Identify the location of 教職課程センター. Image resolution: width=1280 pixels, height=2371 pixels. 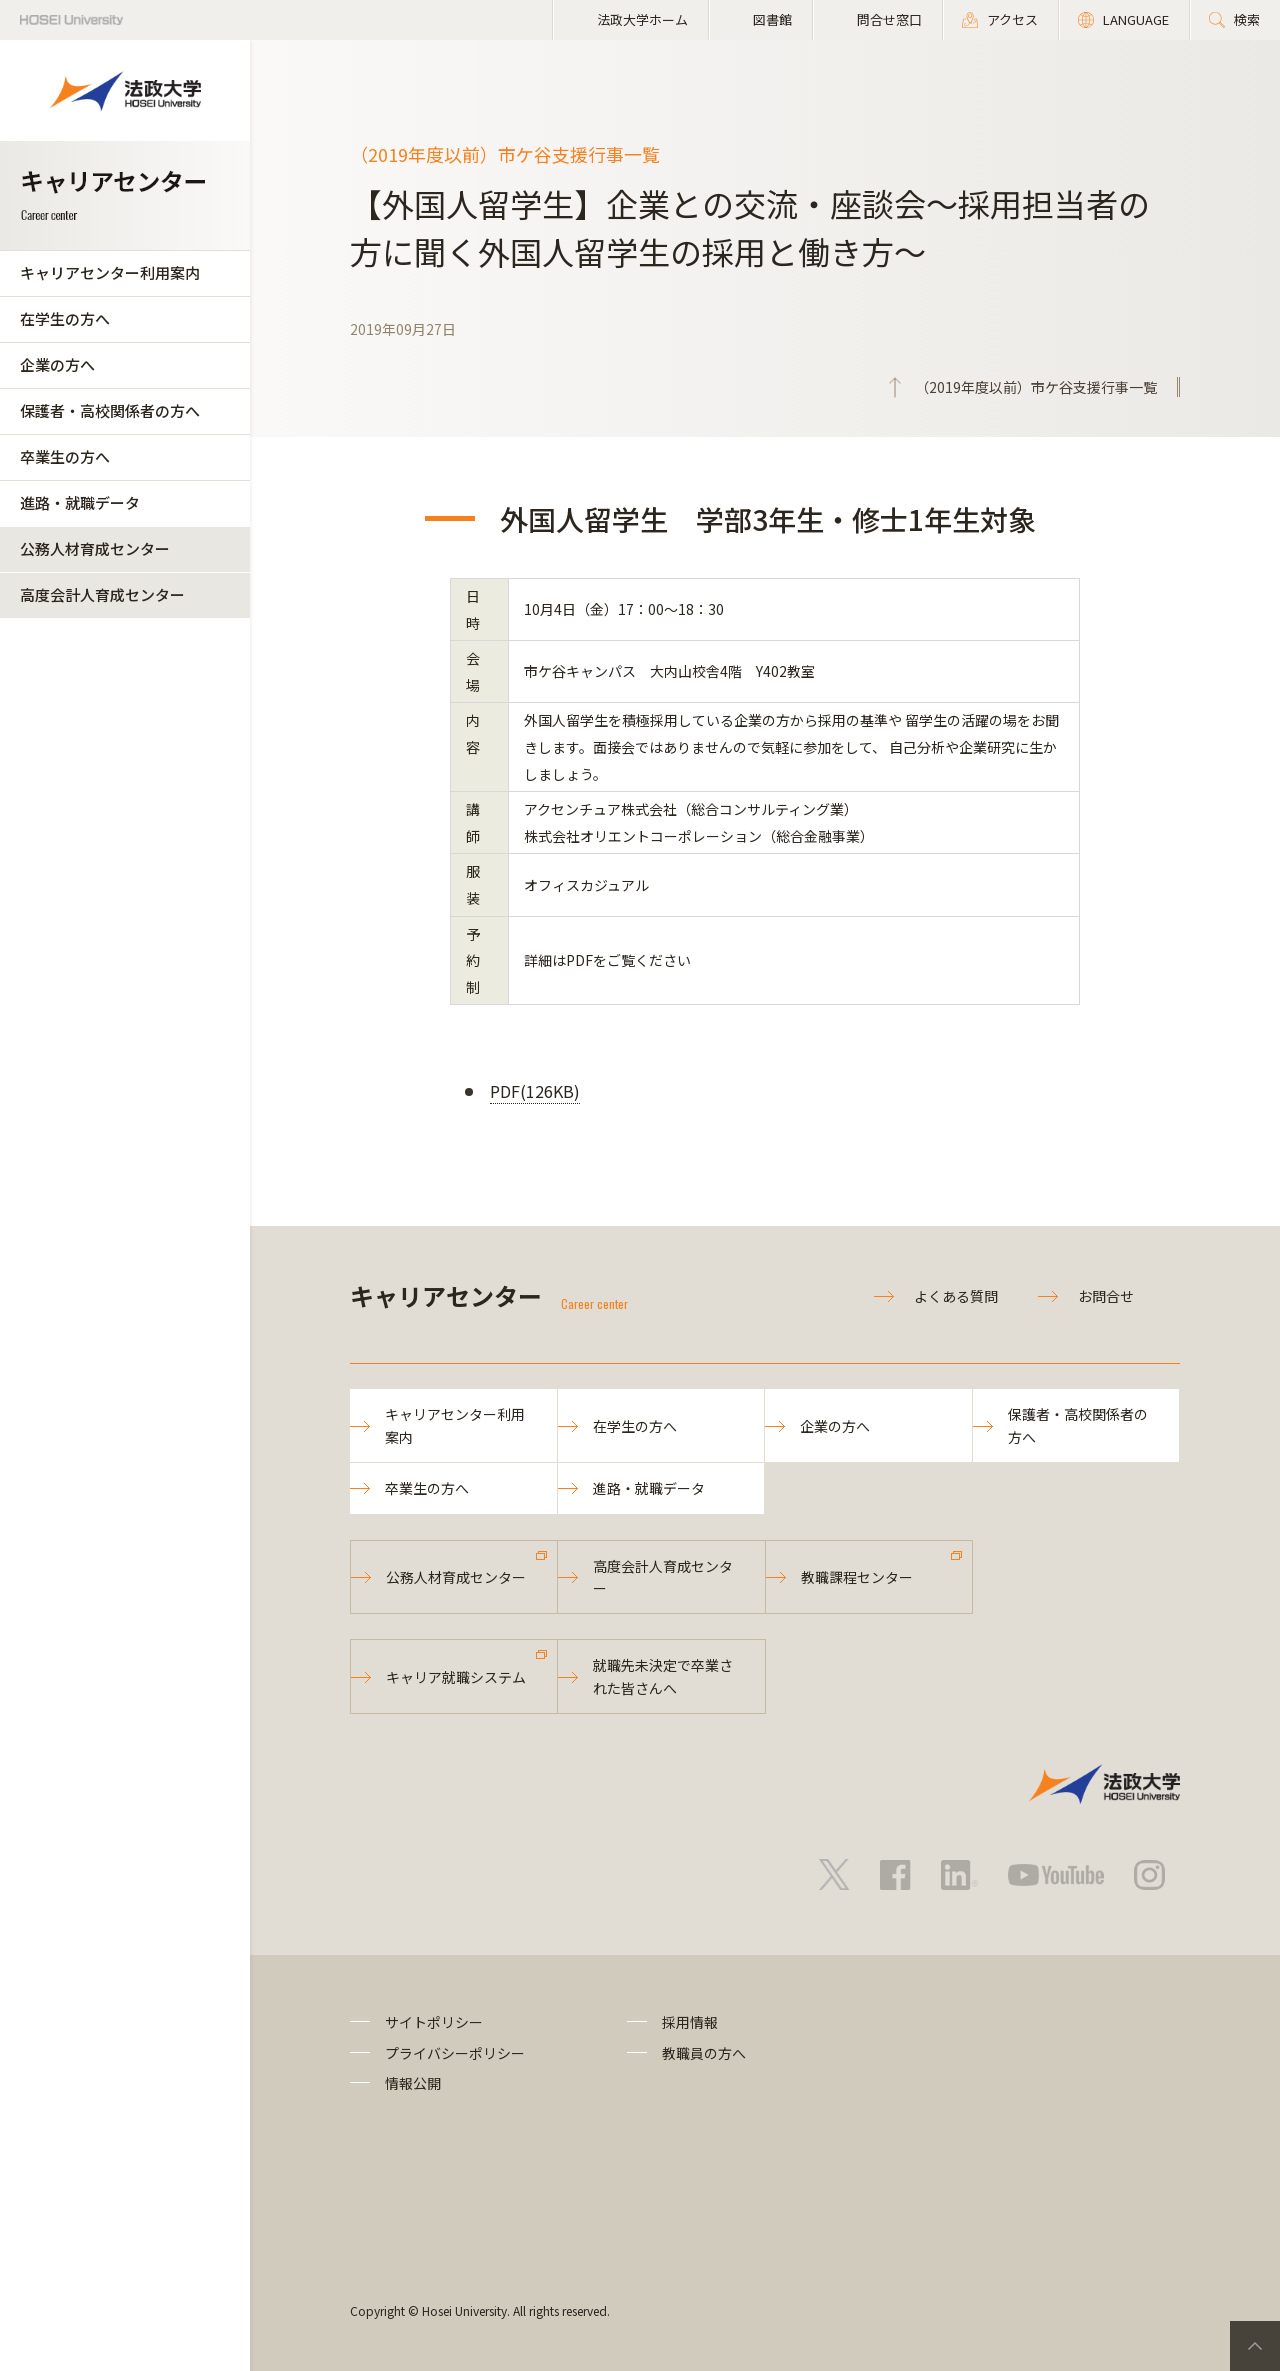
(857, 1577).